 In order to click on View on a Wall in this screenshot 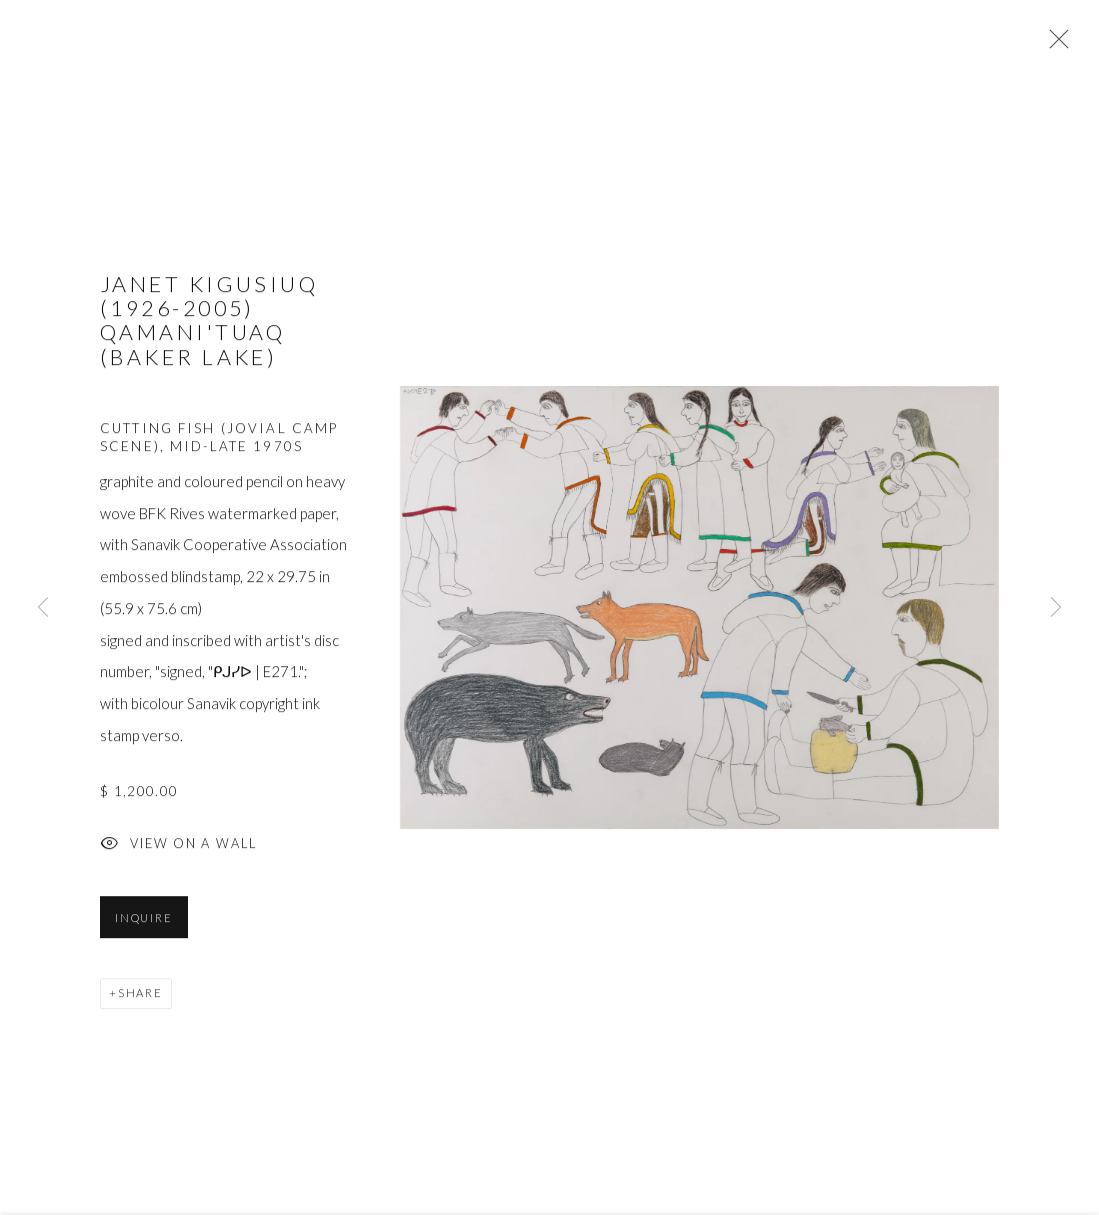, I will do `click(178, 848)`.